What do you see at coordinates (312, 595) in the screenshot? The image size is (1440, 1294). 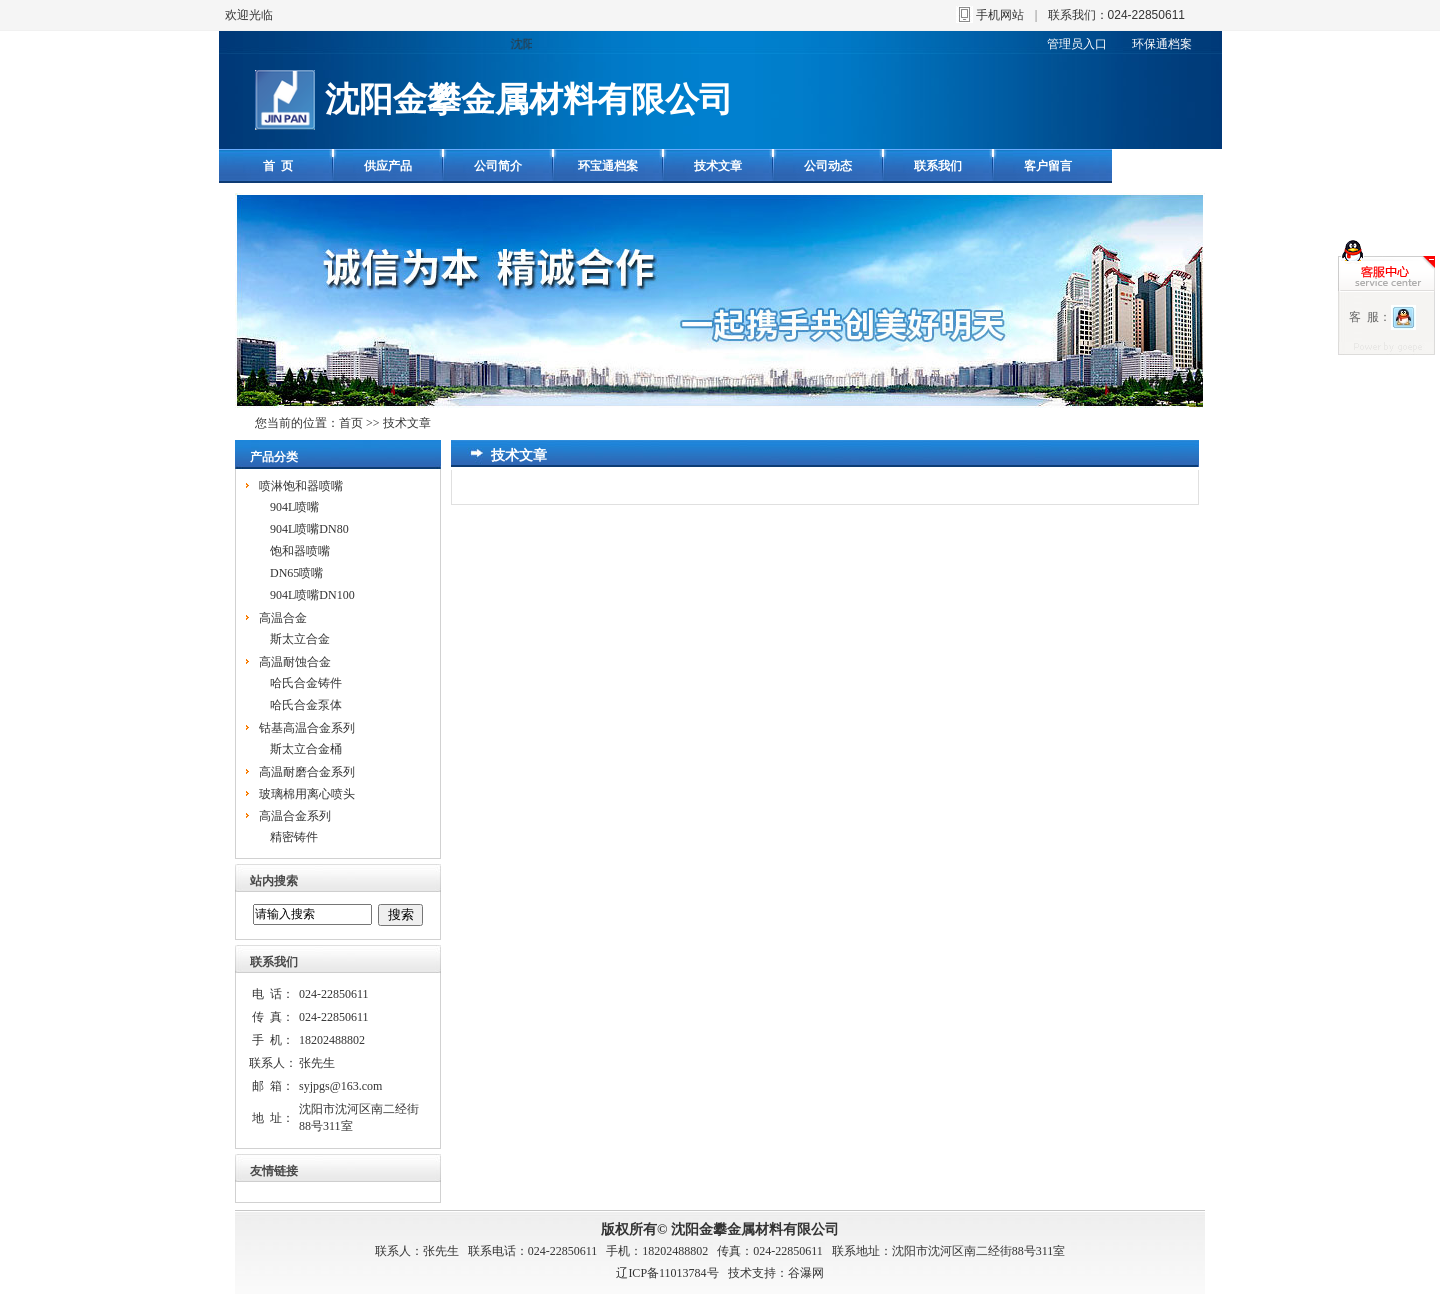 I see `904L喷嘴DN100` at bounding box center [312, 595].